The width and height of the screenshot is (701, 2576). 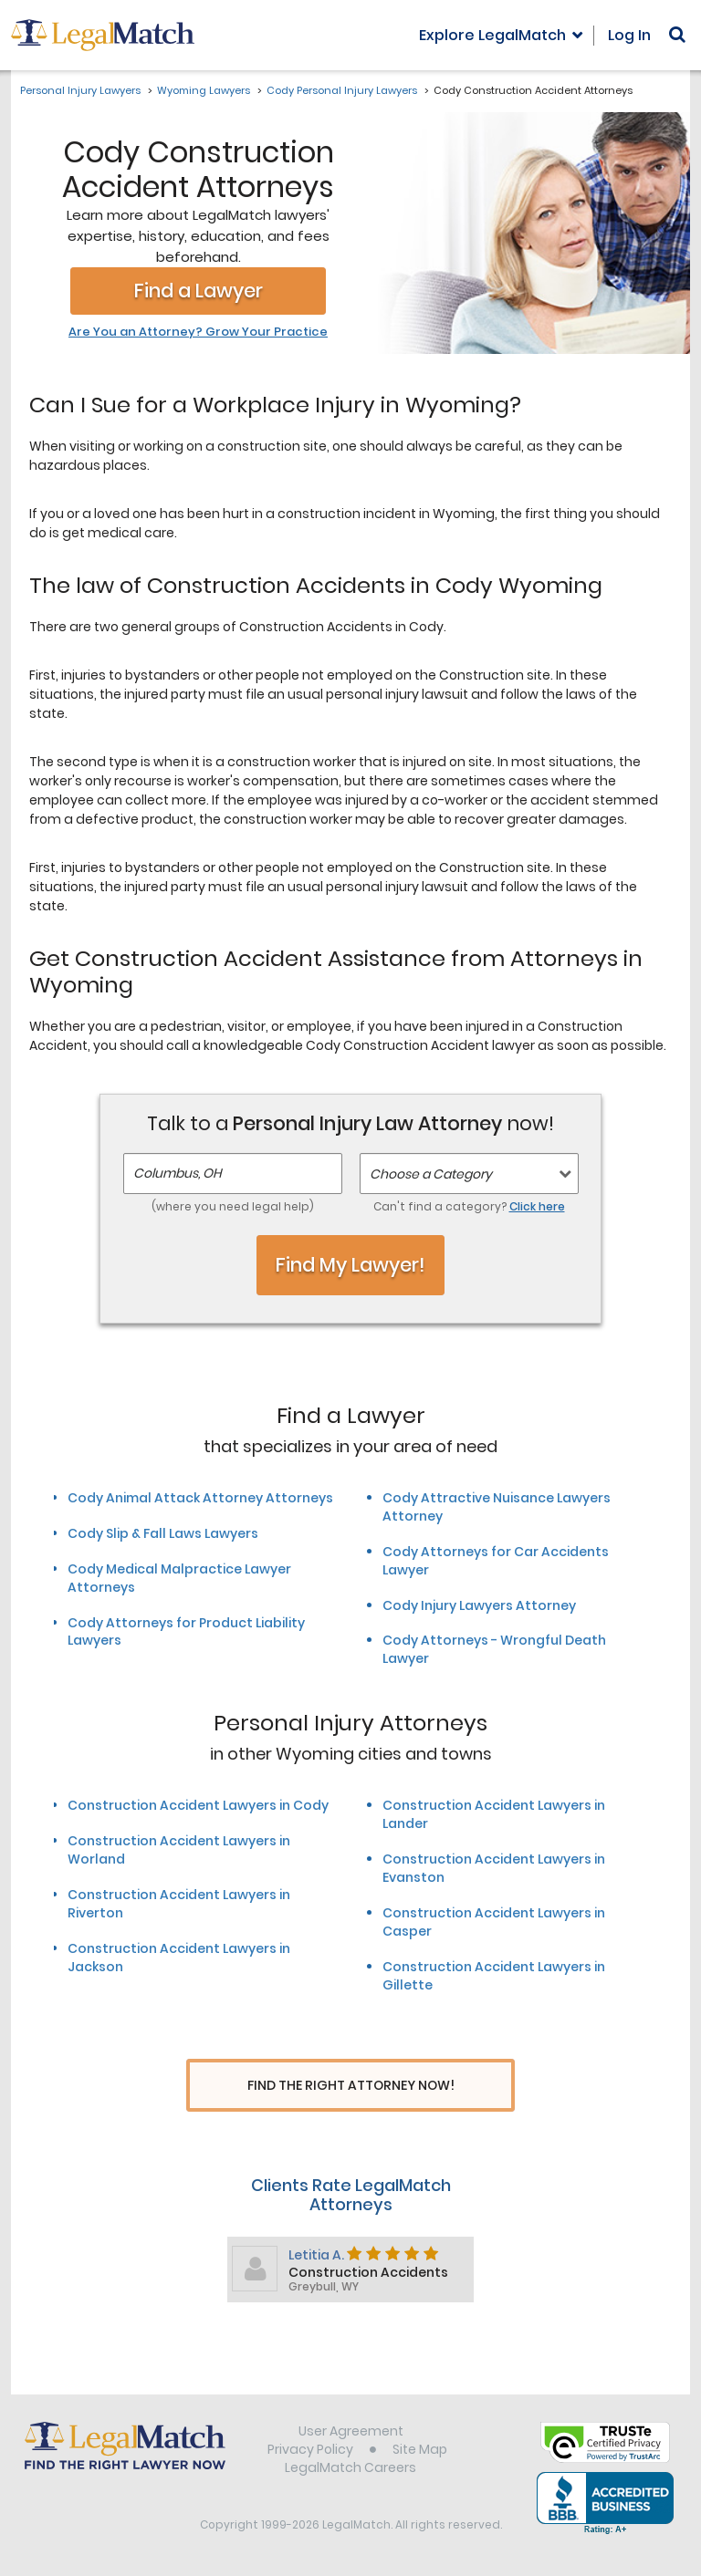 I want to click on Find a Lawyer, so click(x=198, y=290).